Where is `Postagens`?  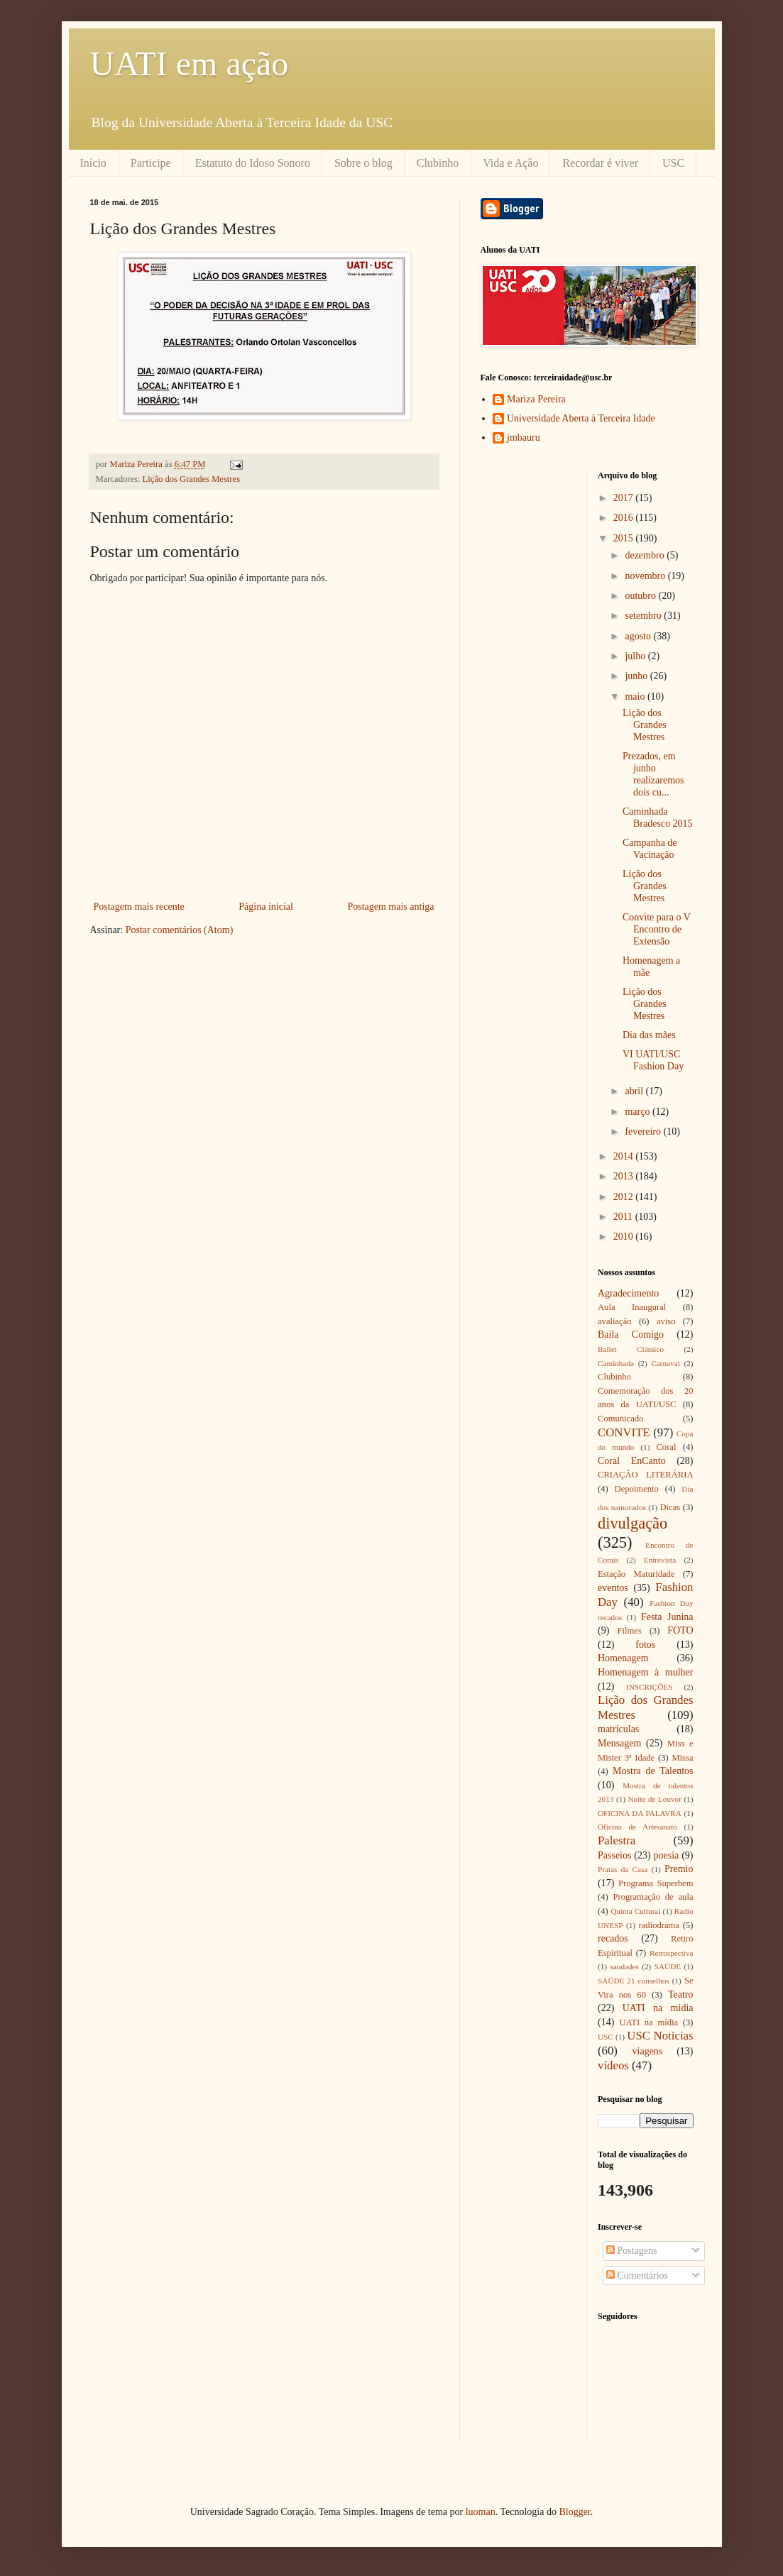 Postagens is located at coordinates (631, 2250).